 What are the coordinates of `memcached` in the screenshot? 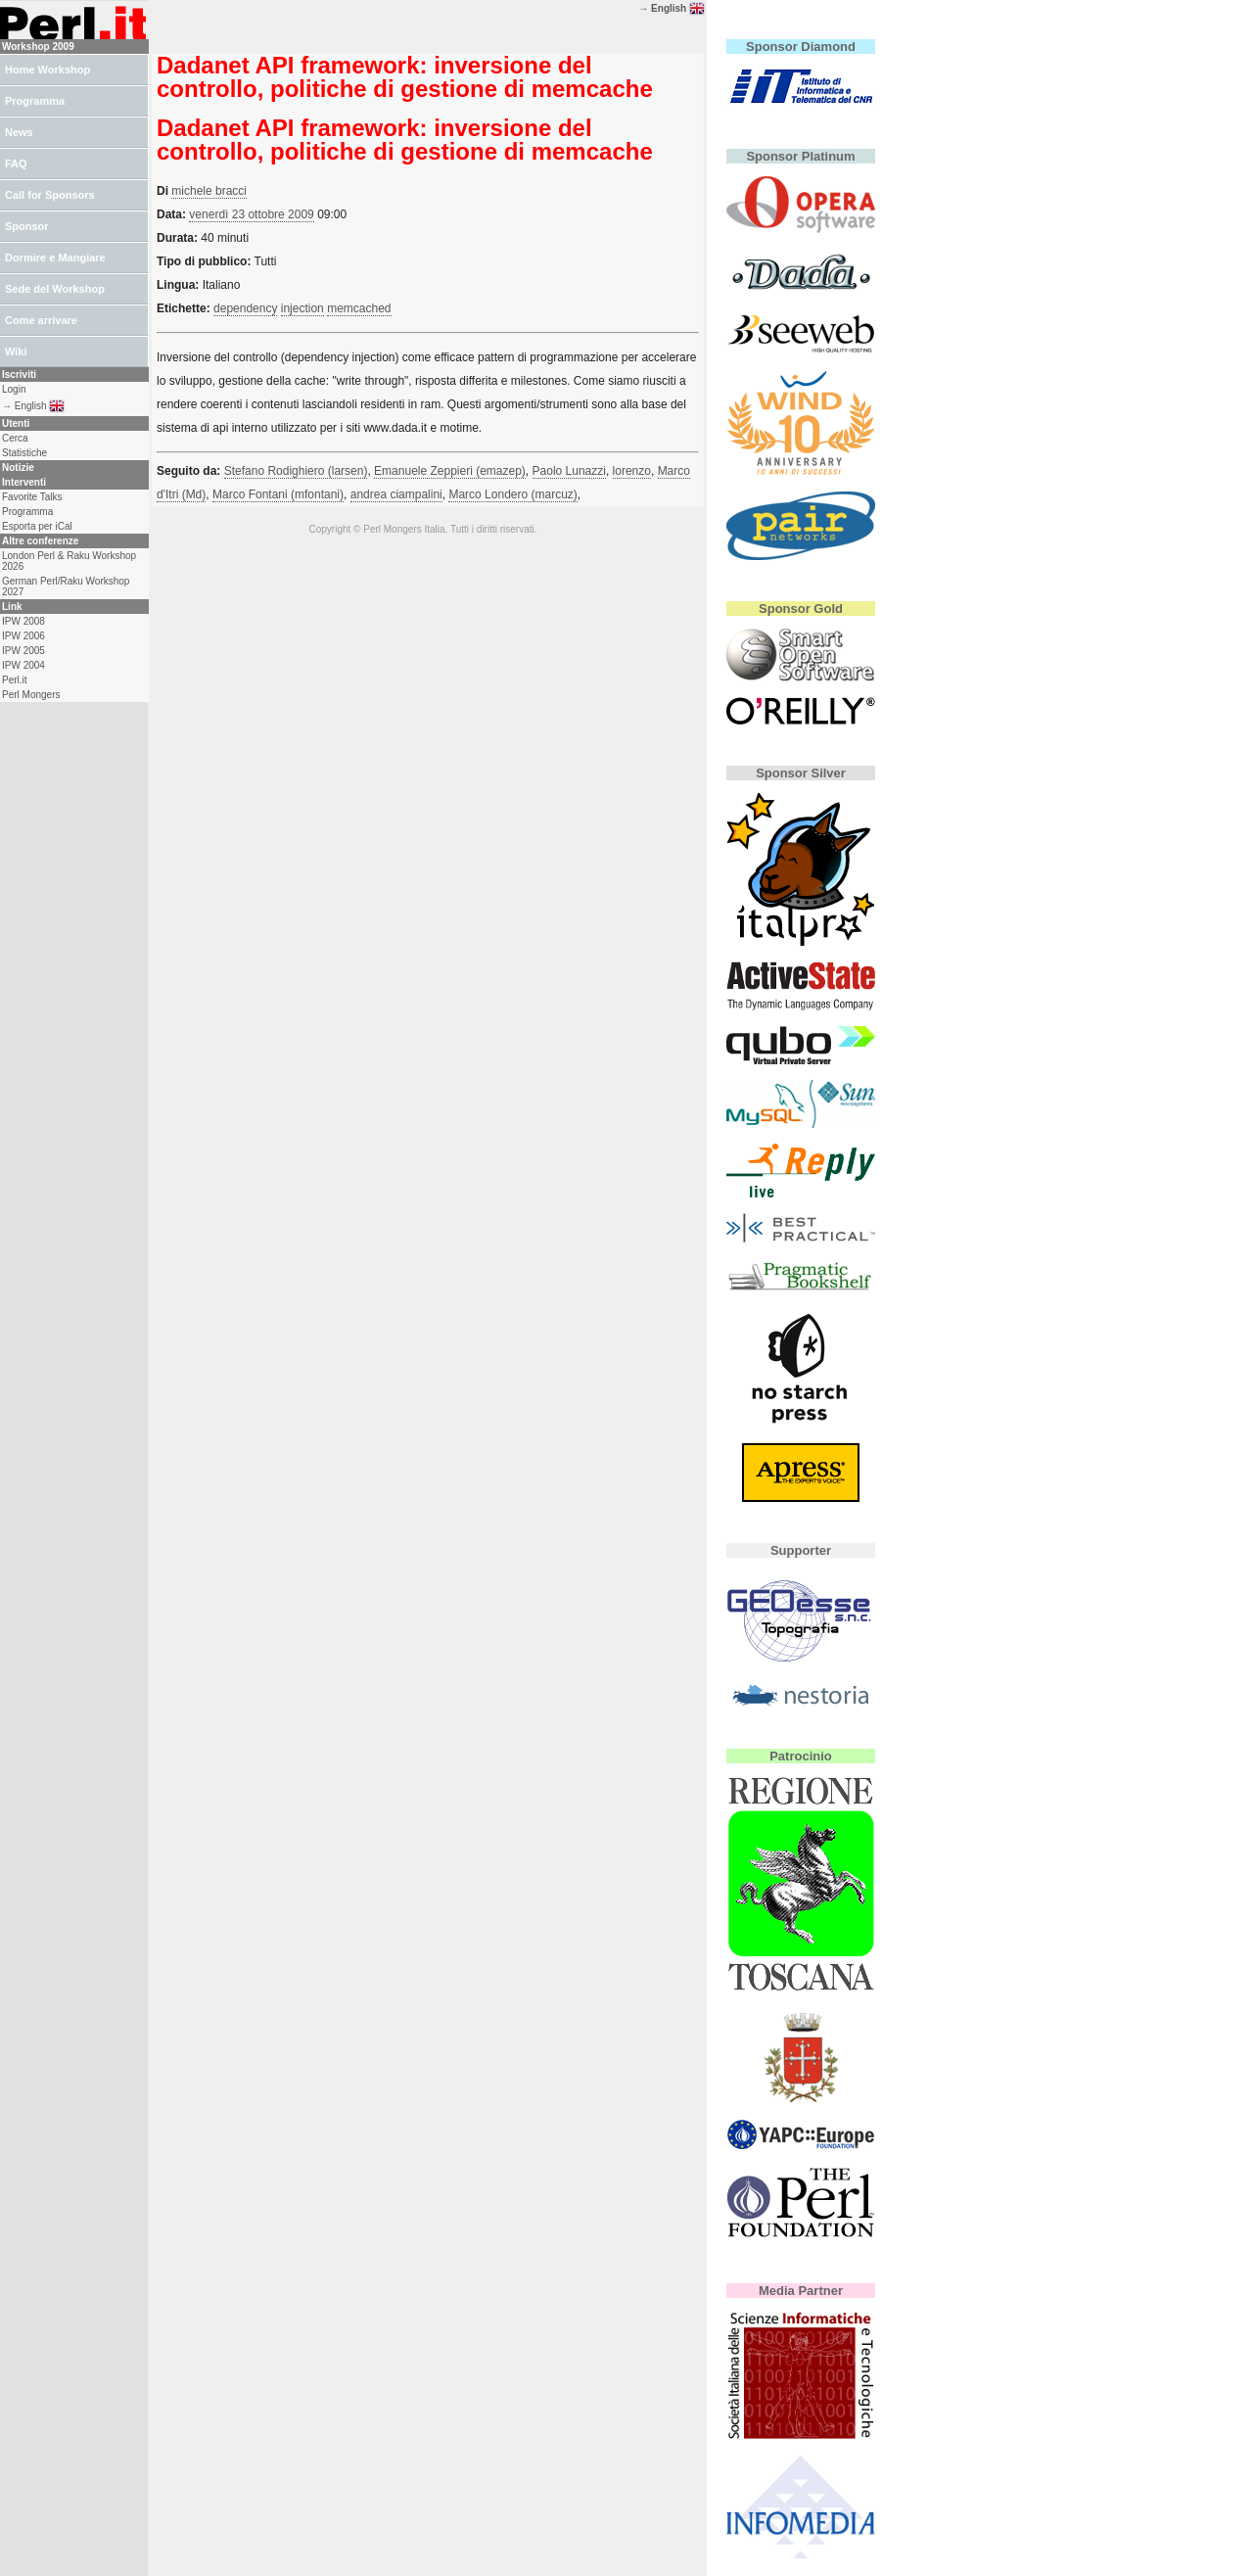 It's located at (359, 308).